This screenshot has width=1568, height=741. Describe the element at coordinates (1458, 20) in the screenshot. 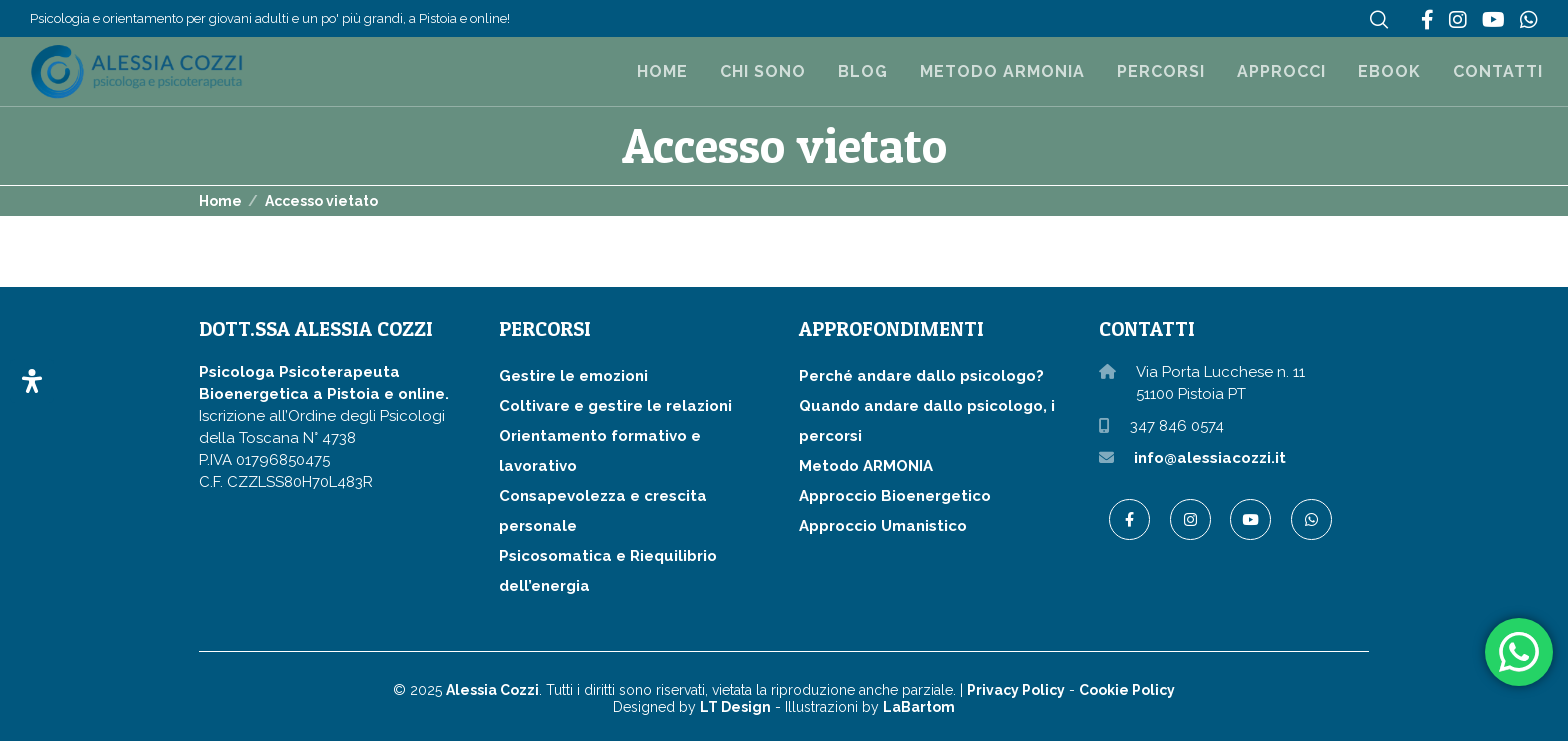

I see `[Instagram]` at that location.